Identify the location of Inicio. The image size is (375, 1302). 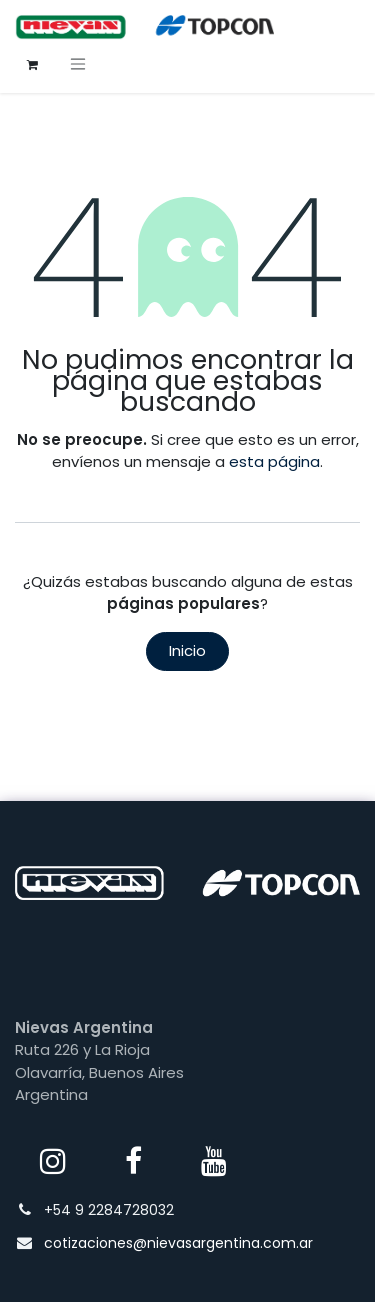
(187, 650).